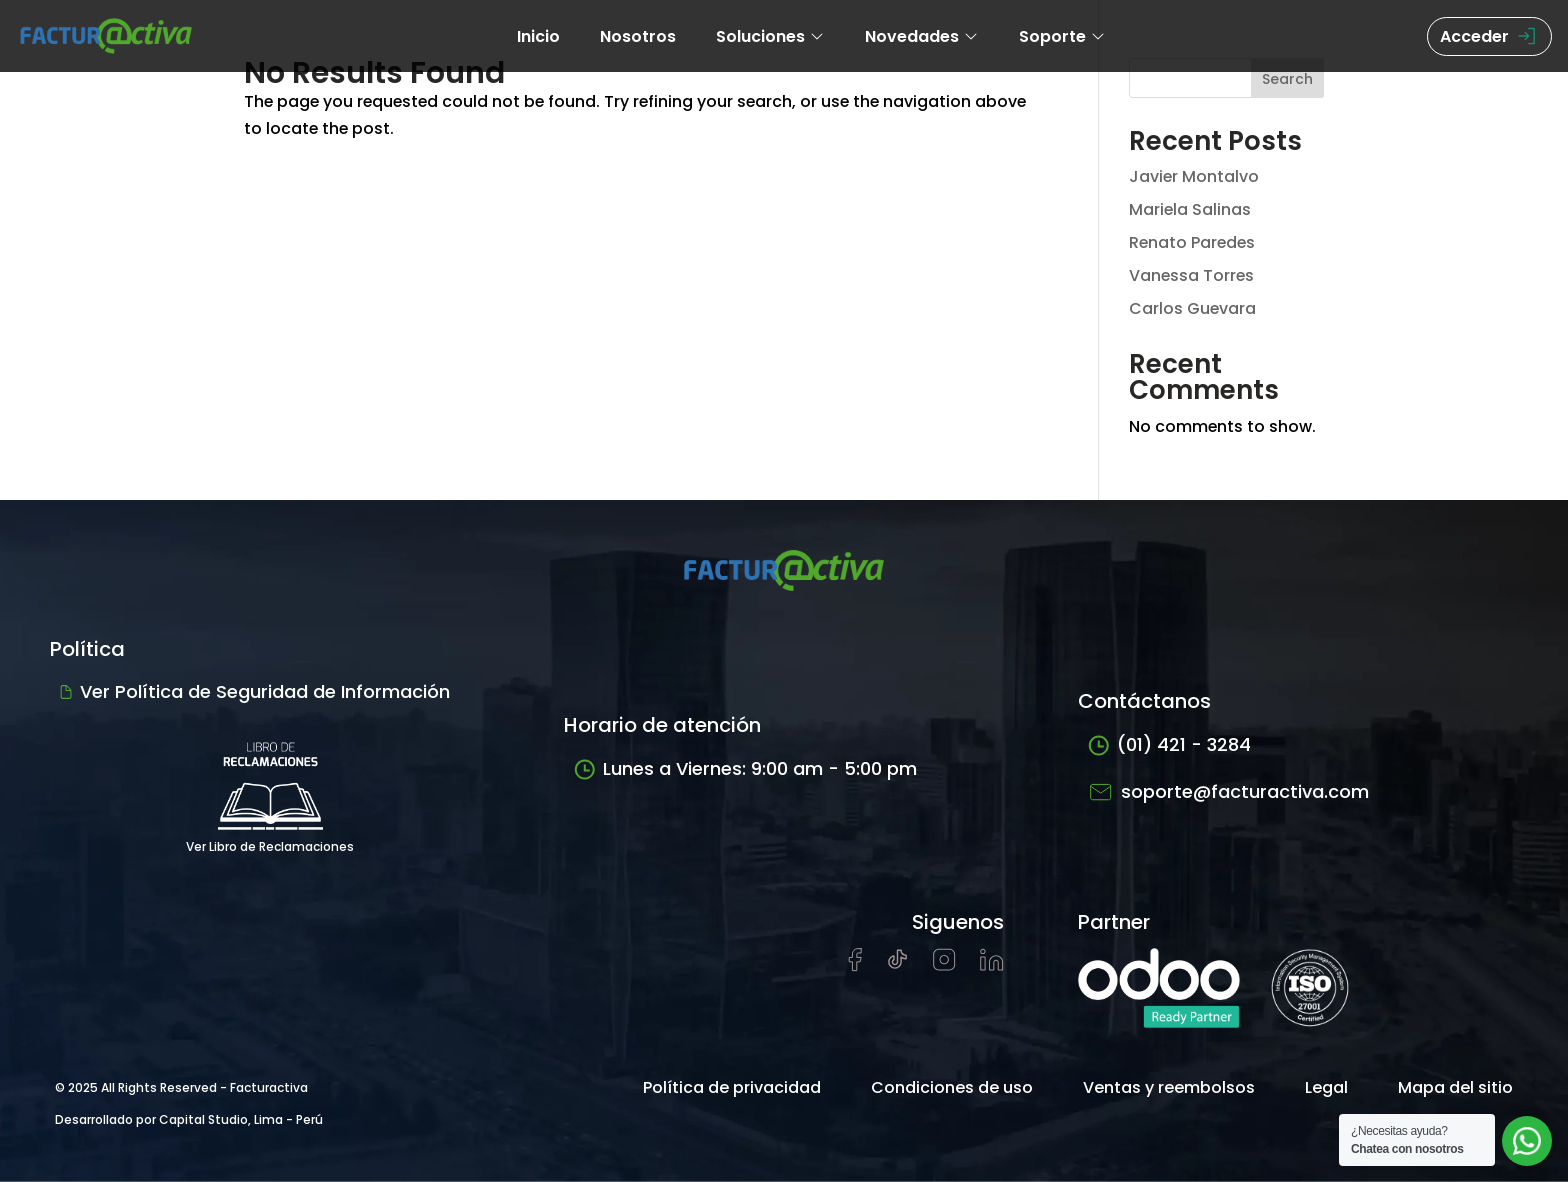 This screenshot has height=1182, width=1568. I want to click on [Visitar página de Facebook de Facturactiva], so click(855, 966).